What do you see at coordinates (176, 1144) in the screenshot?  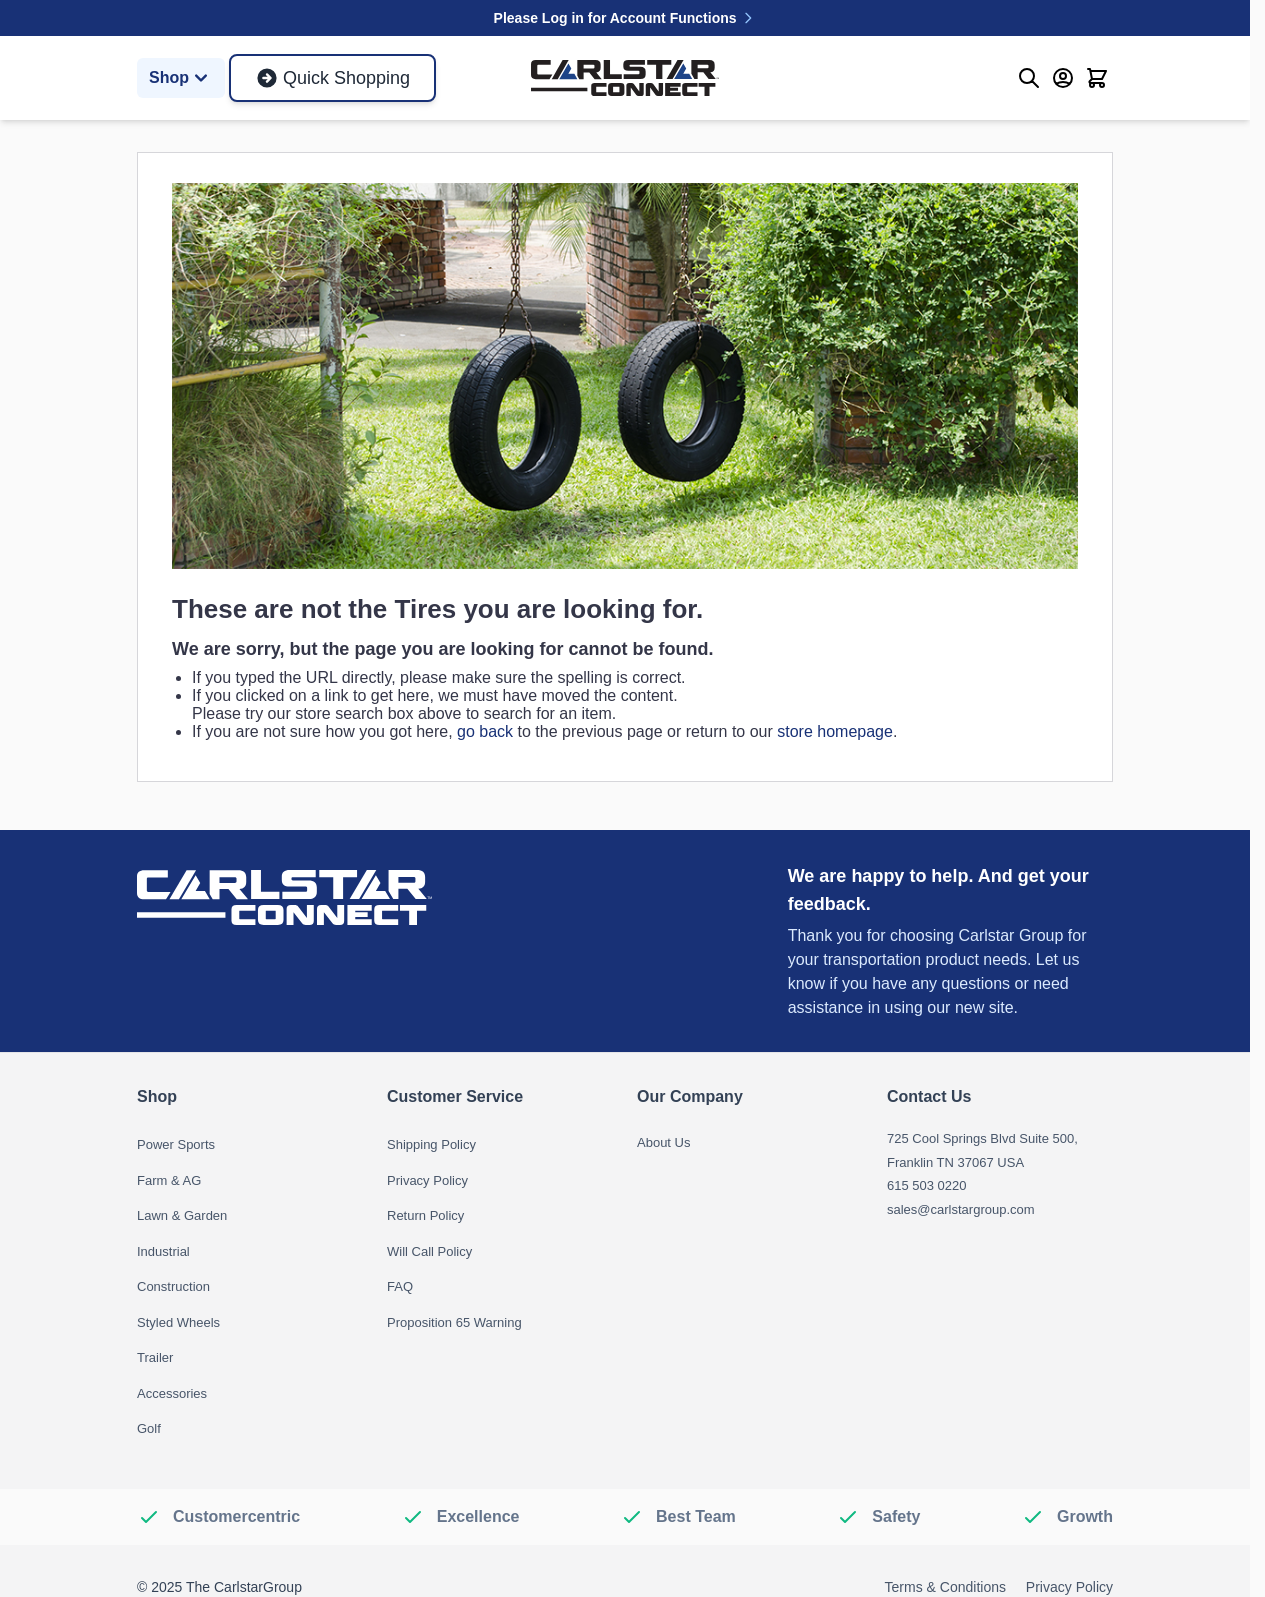 I see `Power Sports` at bounding box center [176, 1144].